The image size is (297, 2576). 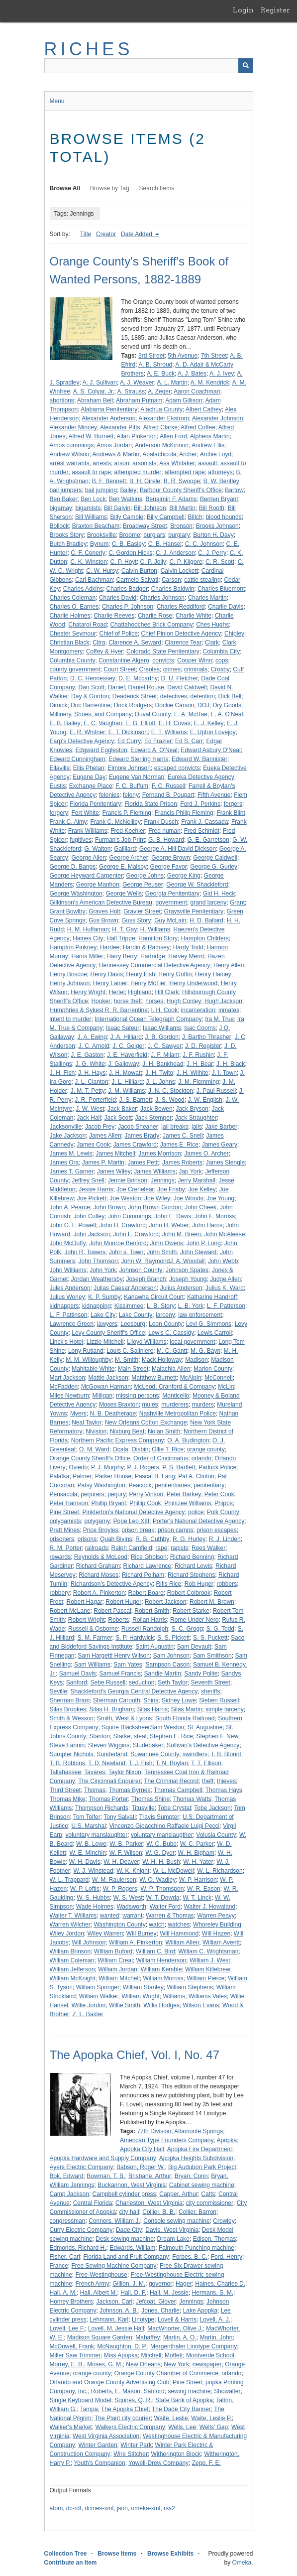 What do you see at coordinates (157, 1879) in the screenshot?
I see `W. O. Wadley` at bounding box center [157, 1879].